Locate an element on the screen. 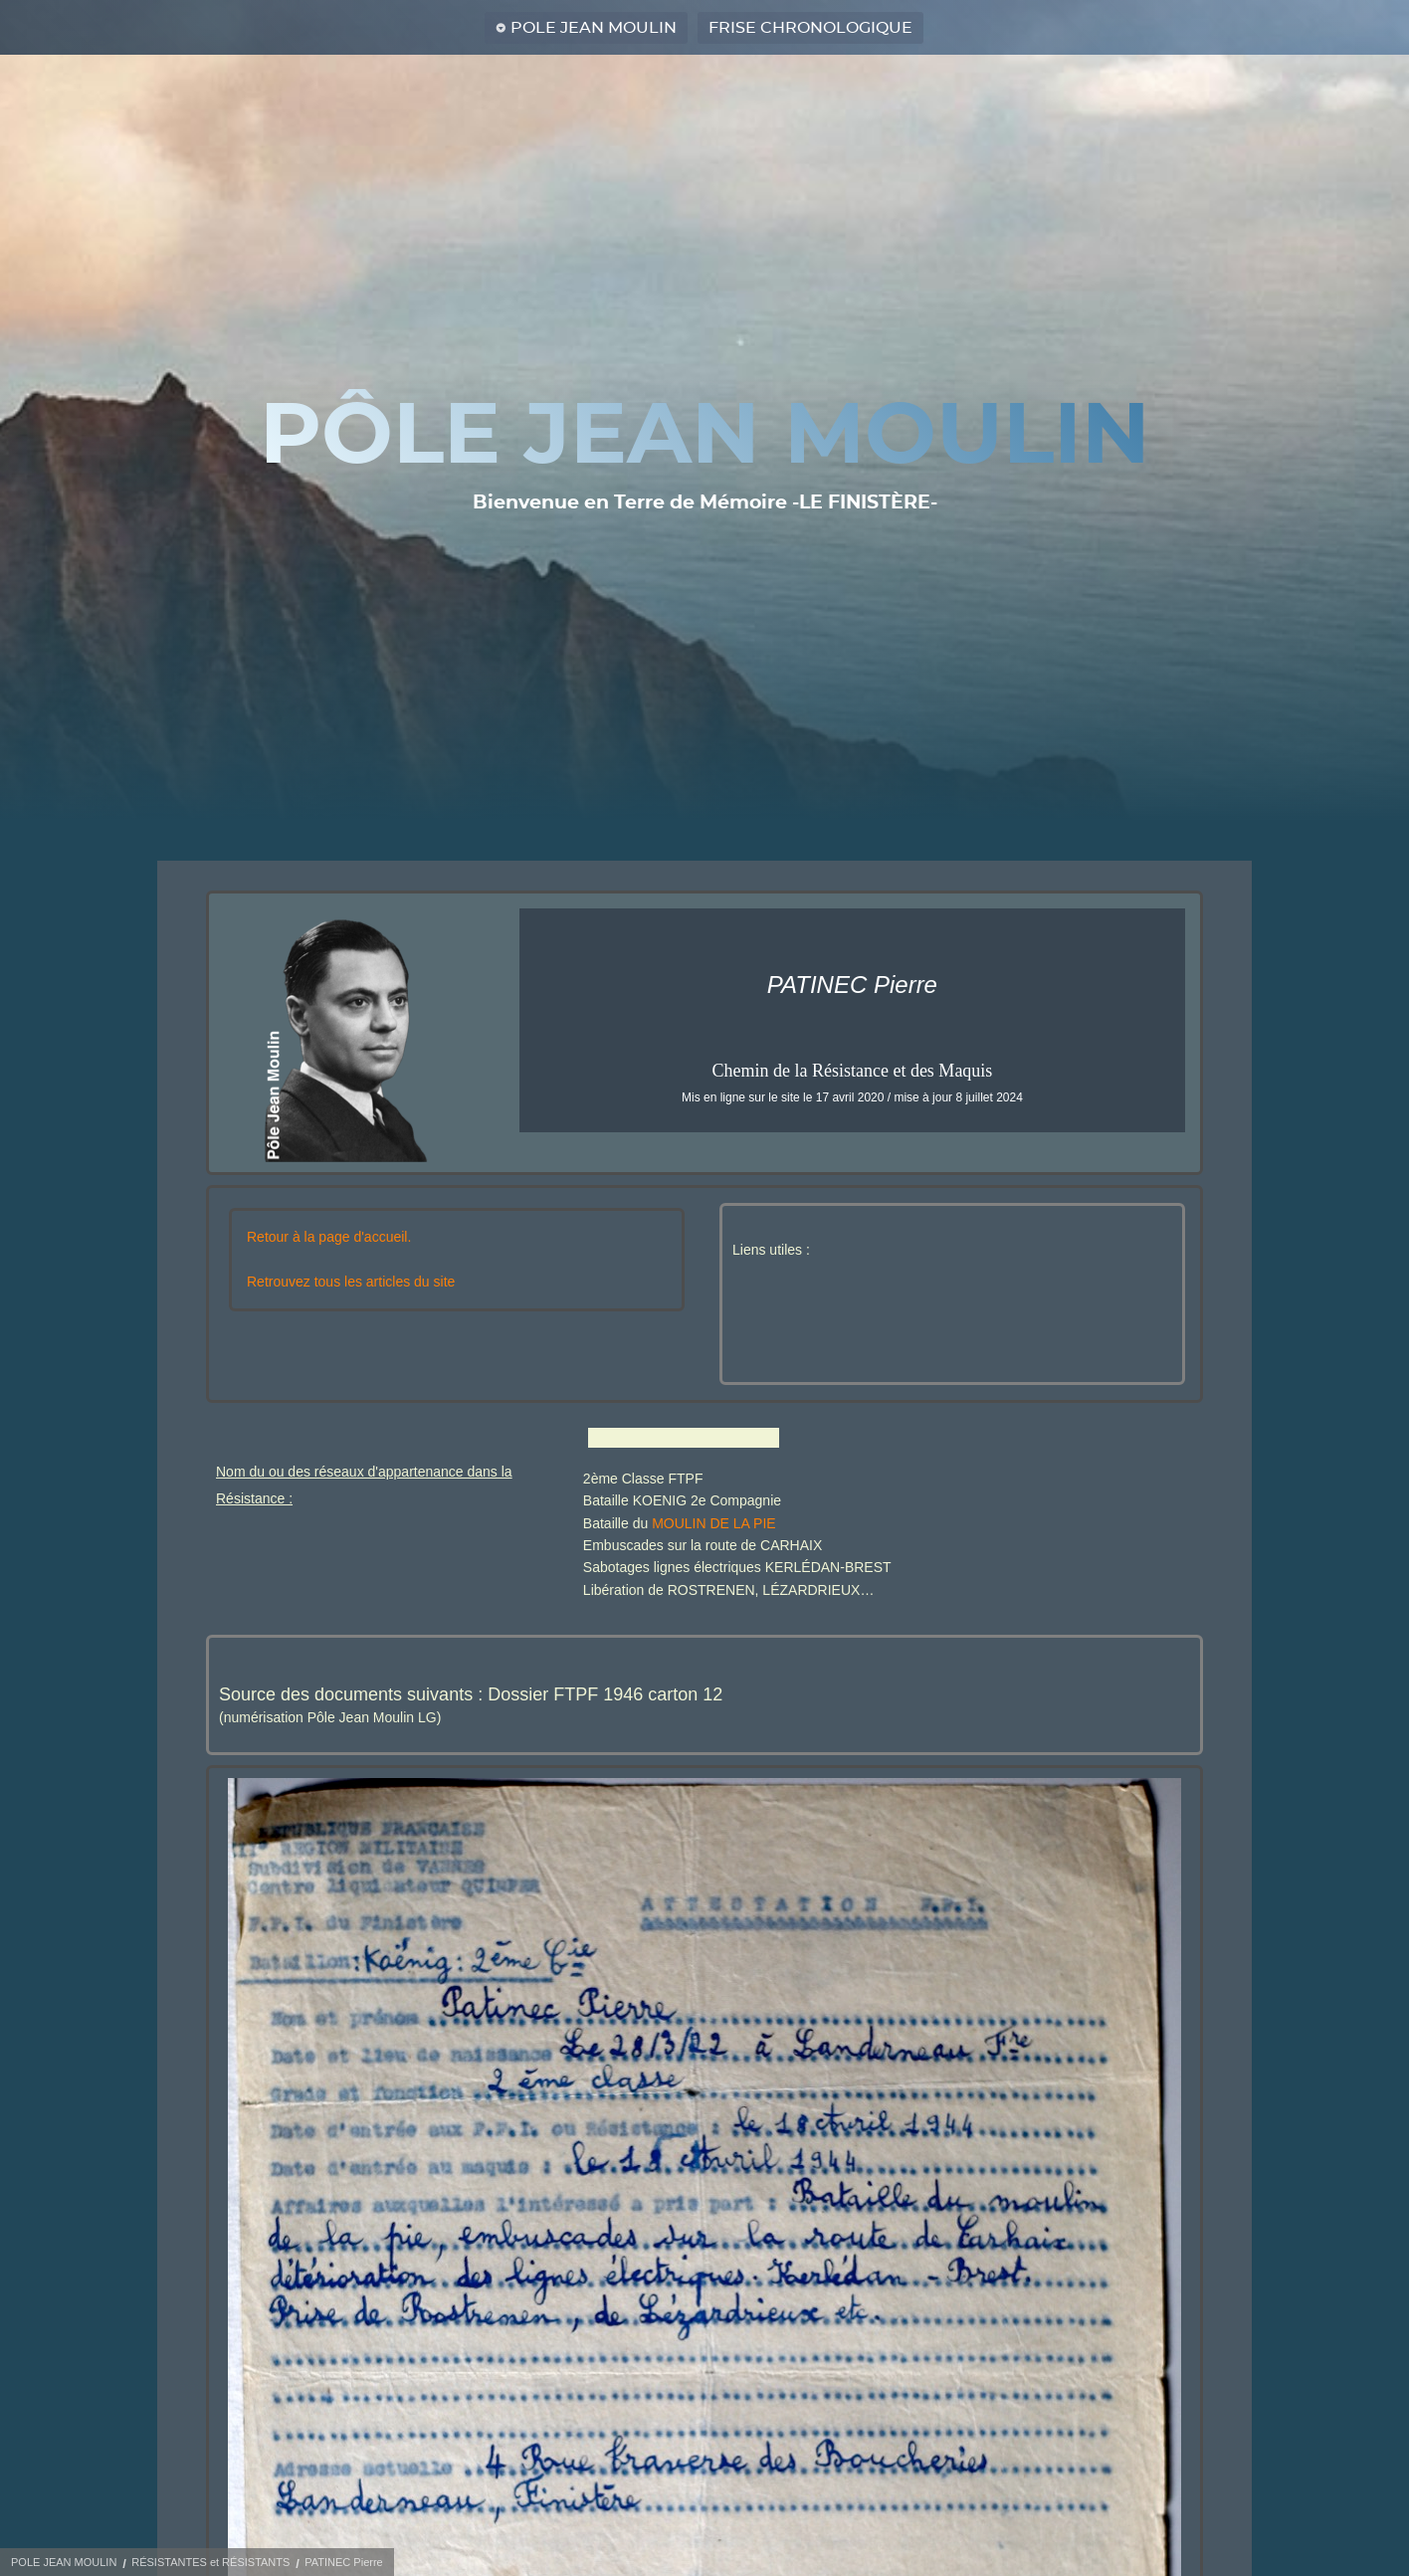 The width and height of the screenshot is (1409, 2576). FRISE CHRONOLOGIQUE is located at coordinates (810, 28).